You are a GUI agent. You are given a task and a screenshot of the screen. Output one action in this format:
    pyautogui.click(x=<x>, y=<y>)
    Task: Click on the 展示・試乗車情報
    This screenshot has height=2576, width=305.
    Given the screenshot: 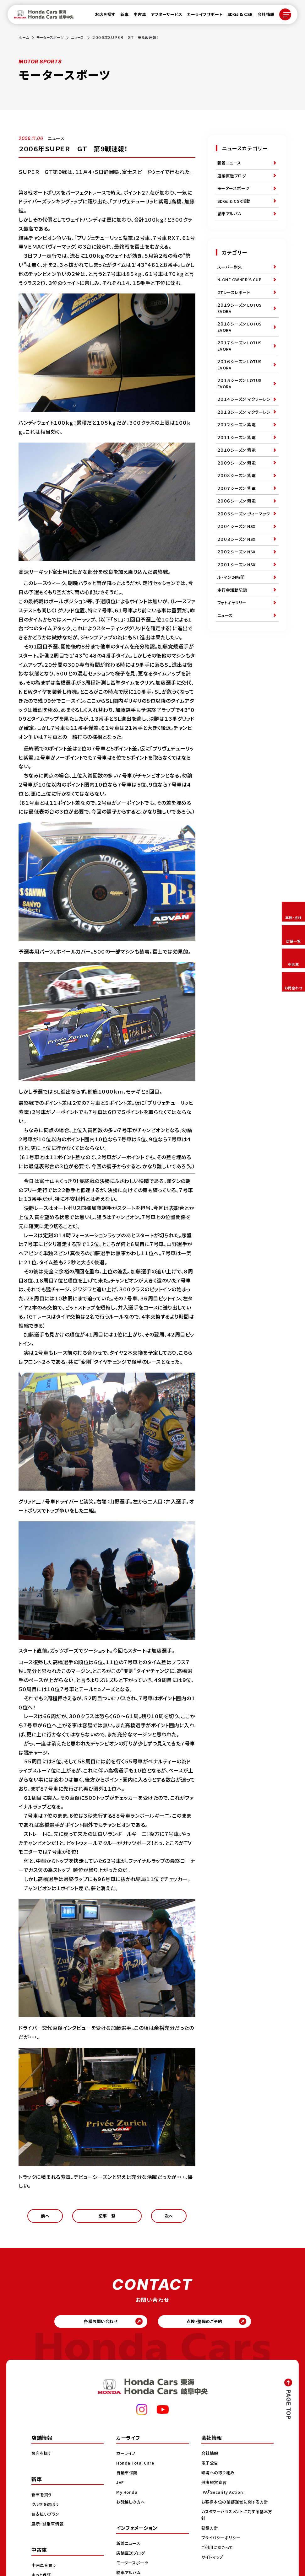 What is the action you would take?
    pyautogui.click(x=48, y=2532)
    